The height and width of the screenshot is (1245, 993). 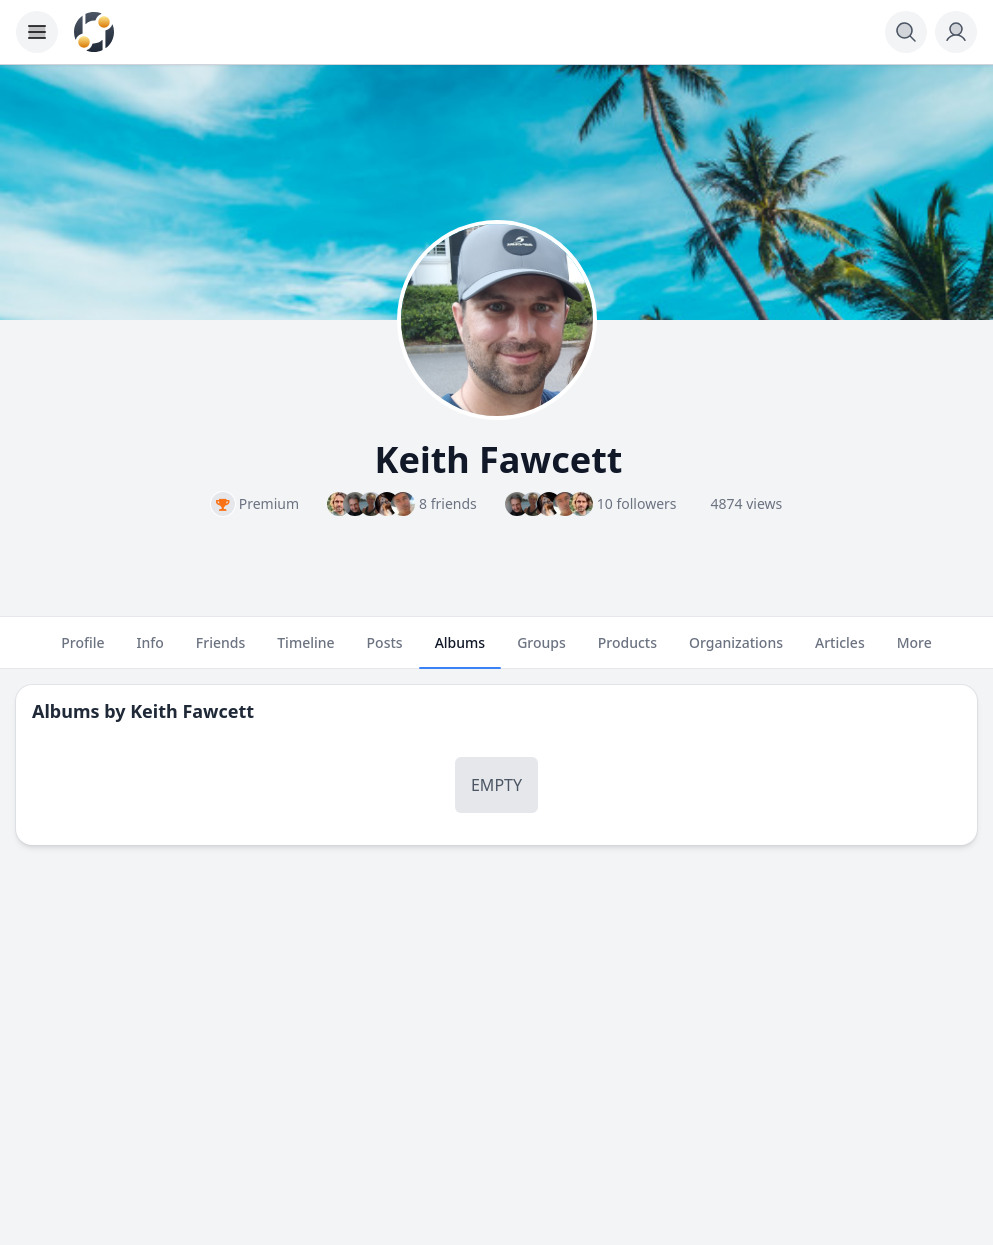 I want to click on Friends, so click(x=220, y=651).